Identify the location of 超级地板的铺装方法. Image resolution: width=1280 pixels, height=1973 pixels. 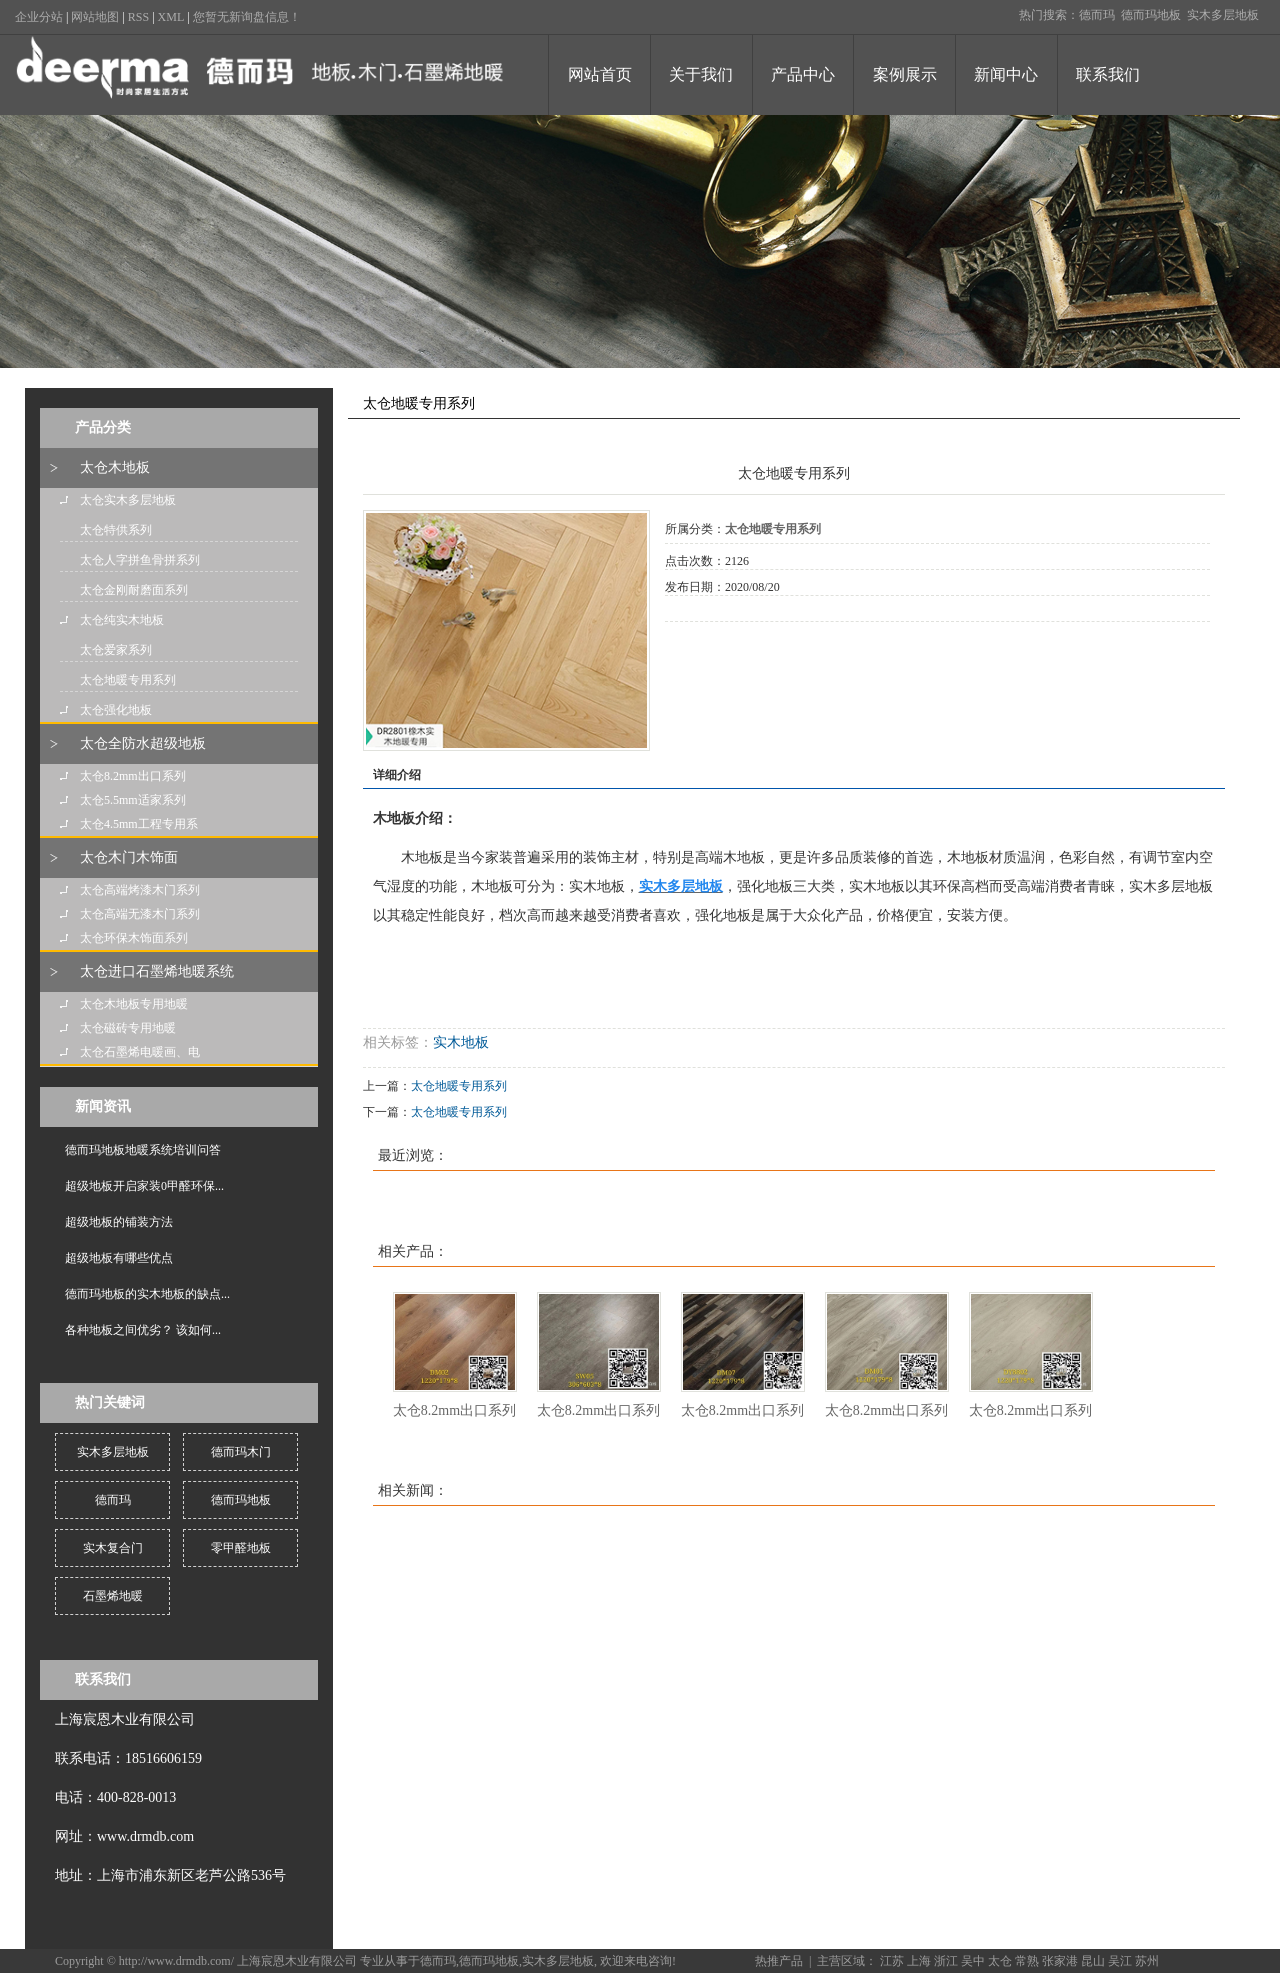
(119, 1222).